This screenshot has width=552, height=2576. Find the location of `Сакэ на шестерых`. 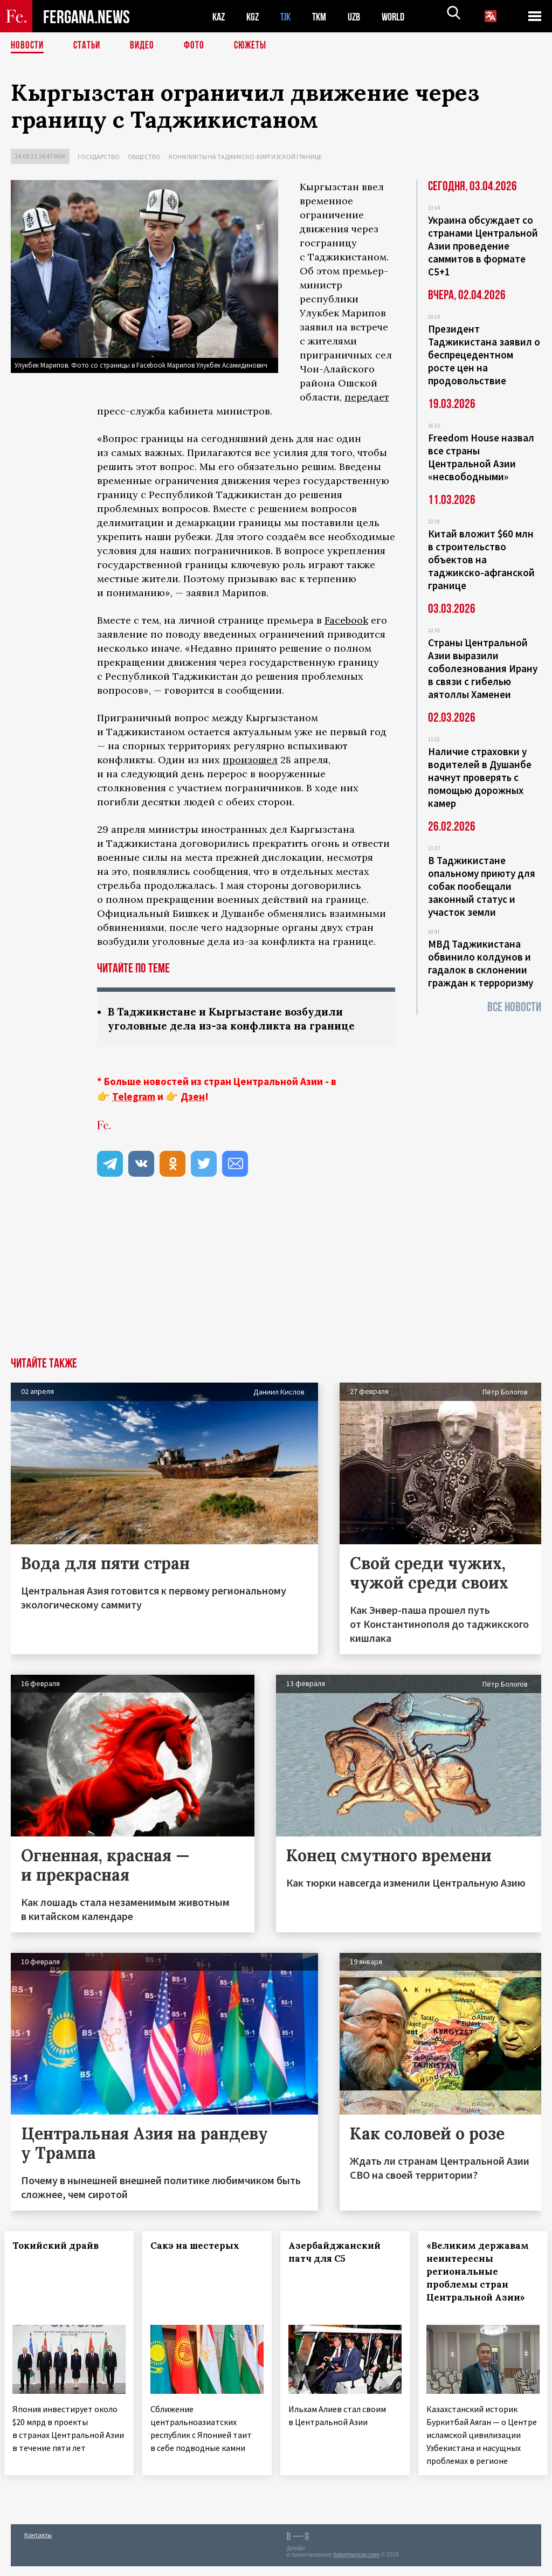

Сакэ на шестерых is located at coordinates (201, 2247).